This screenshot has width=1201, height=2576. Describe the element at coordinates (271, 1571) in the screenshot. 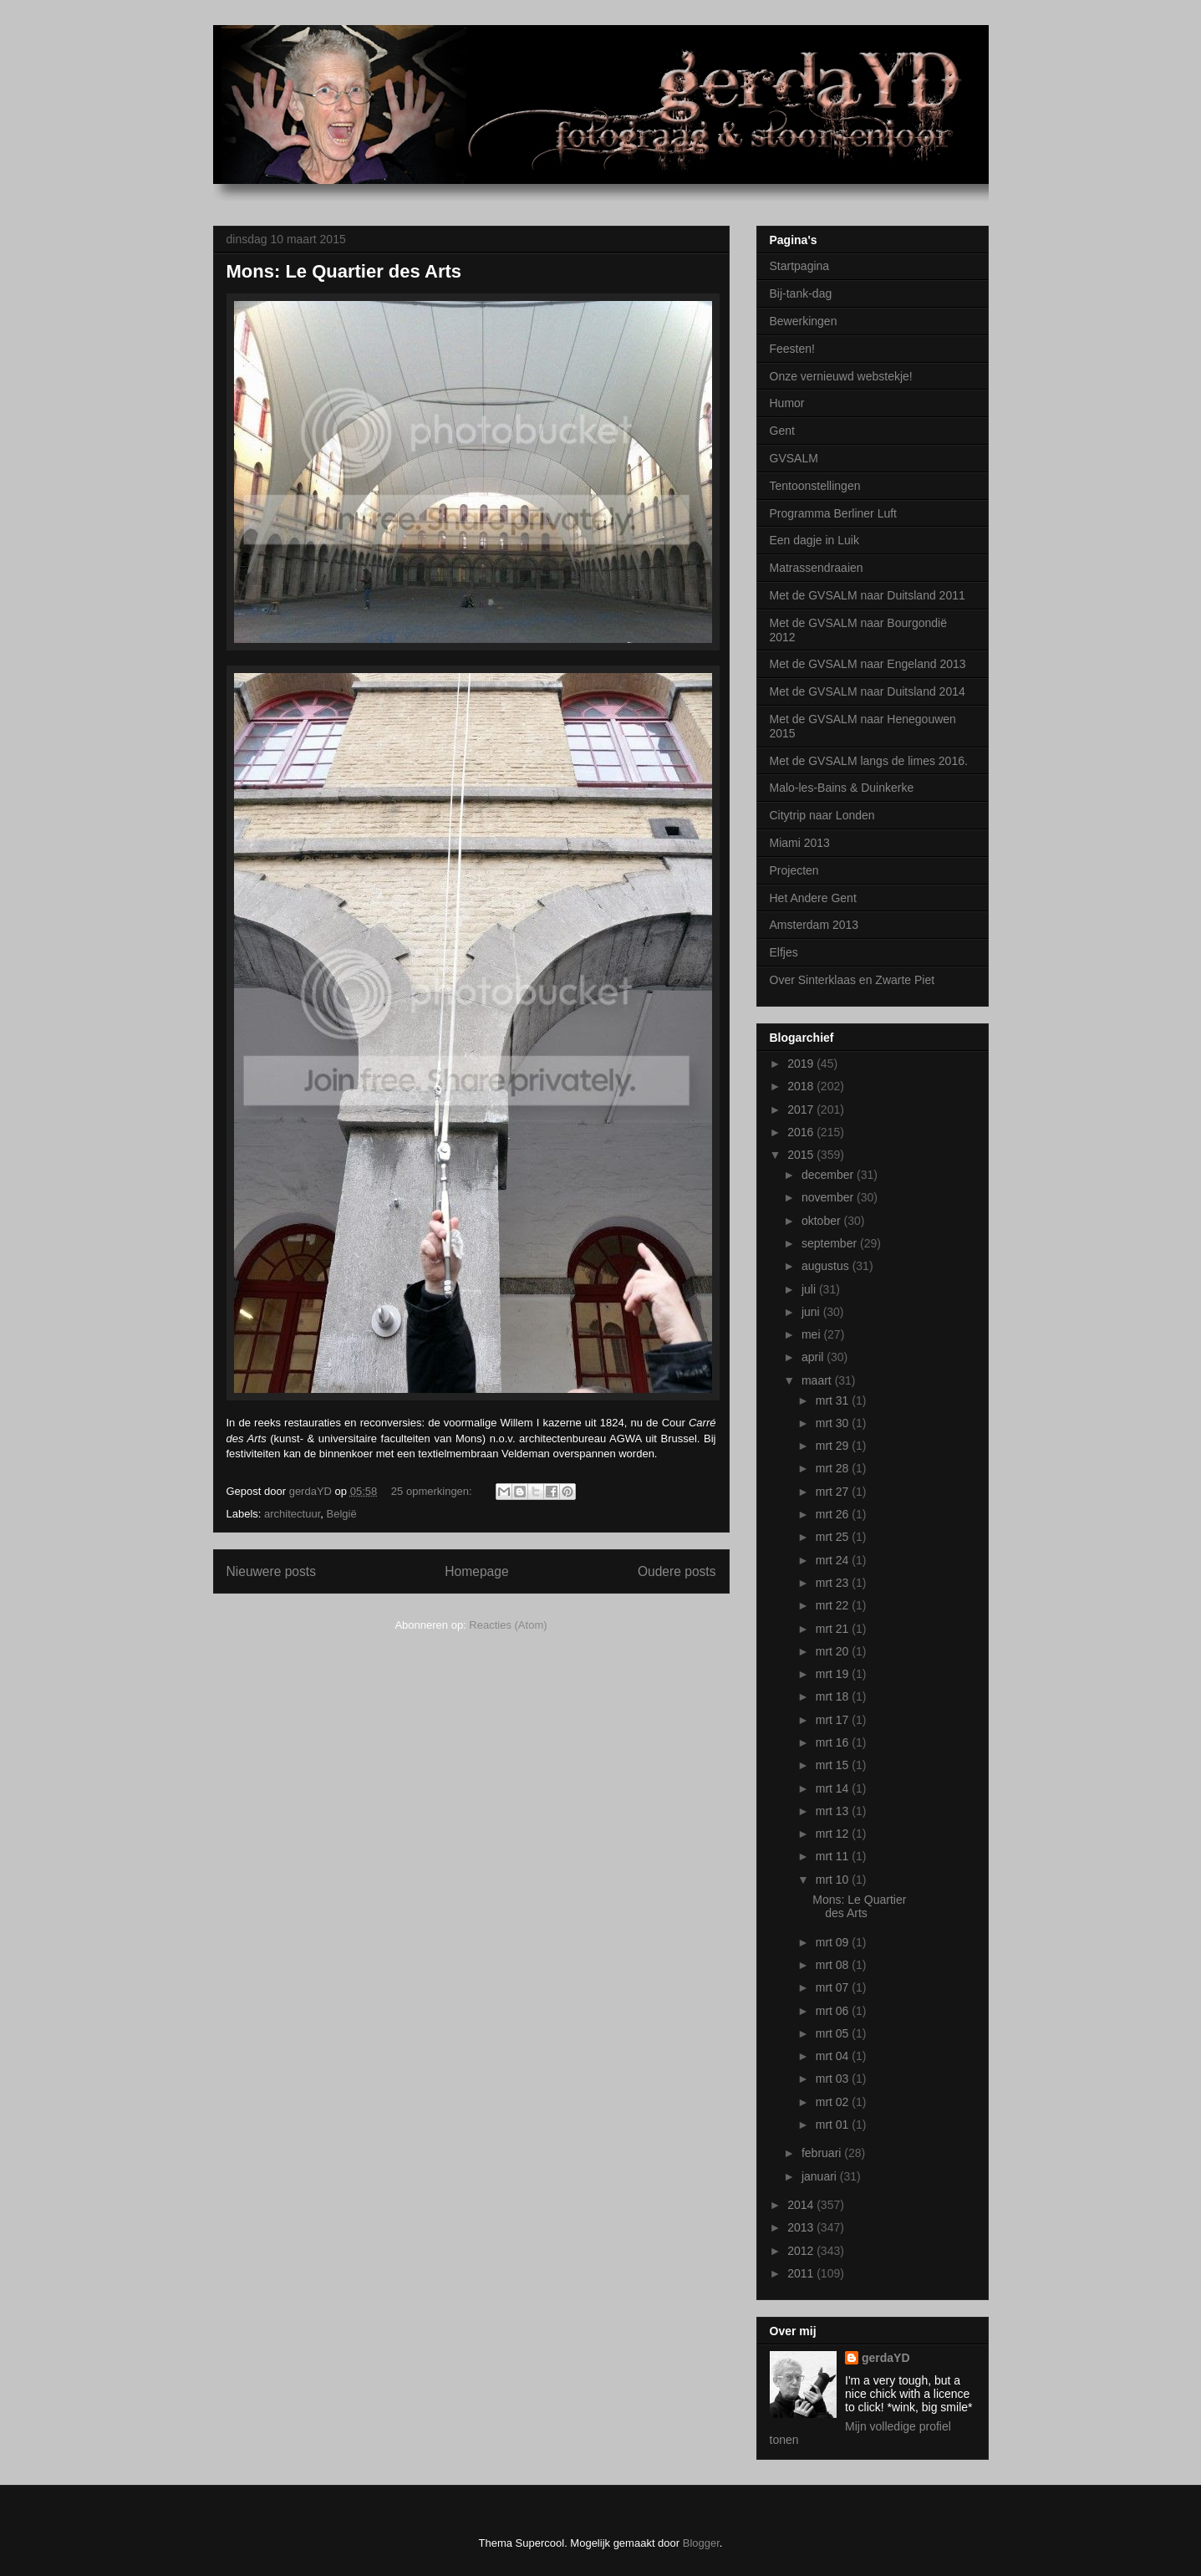

I see `Nieuwere posts` at that location.